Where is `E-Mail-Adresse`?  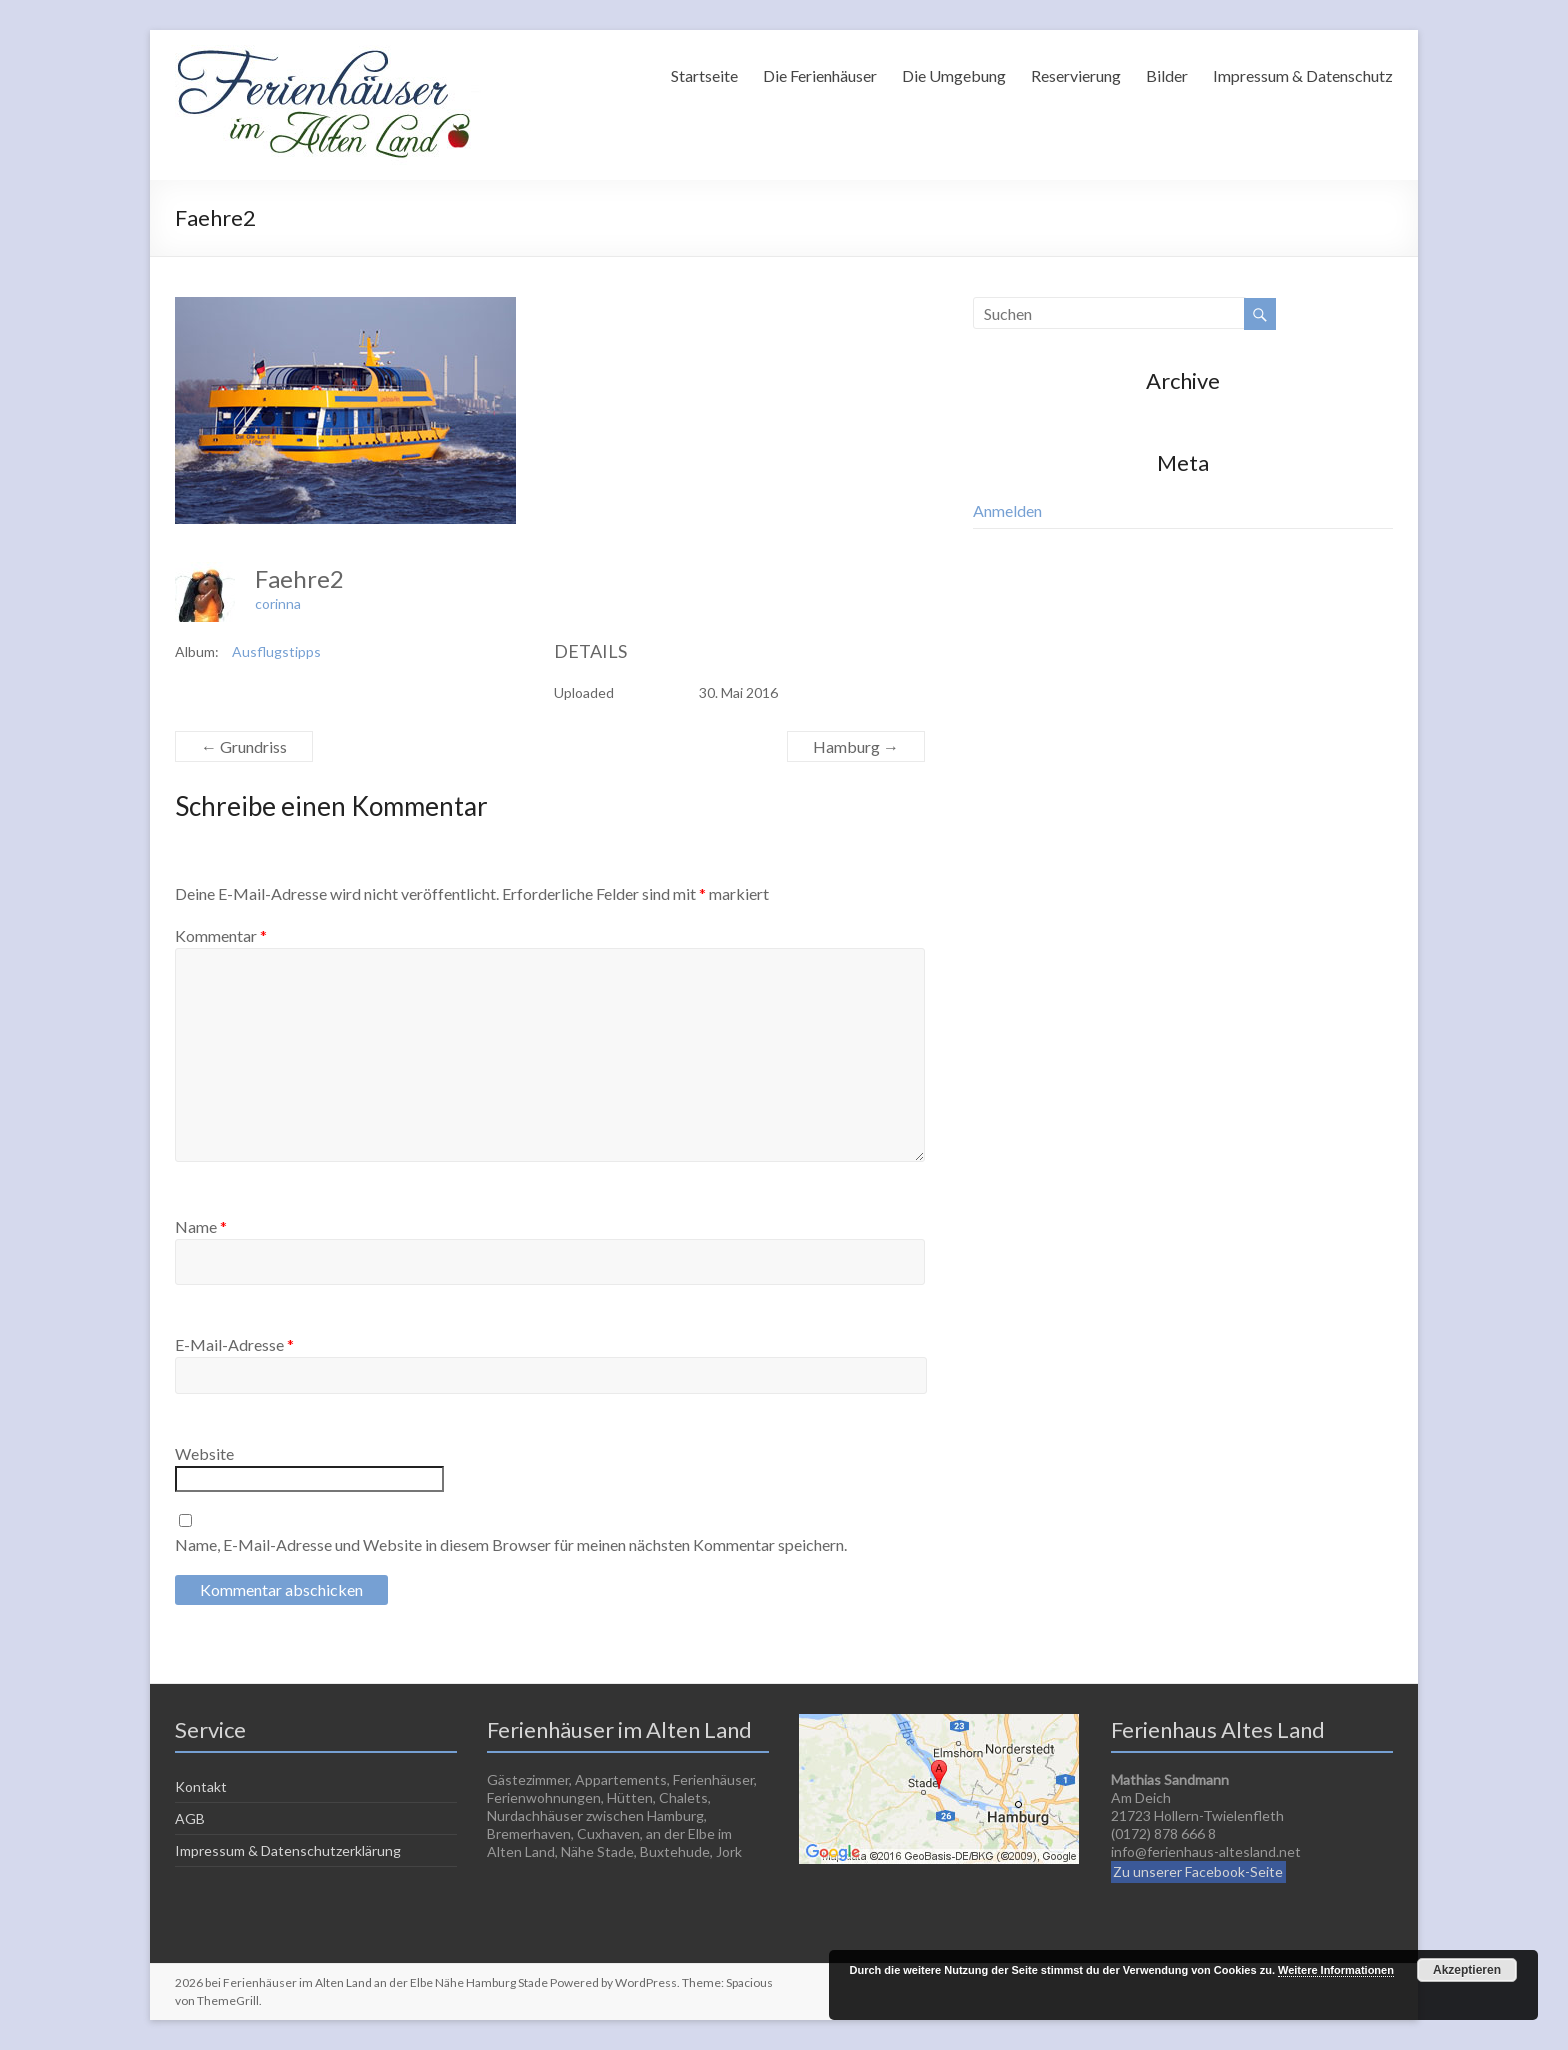
E-Mail-Adresse is located at coordinates (234, 1344).